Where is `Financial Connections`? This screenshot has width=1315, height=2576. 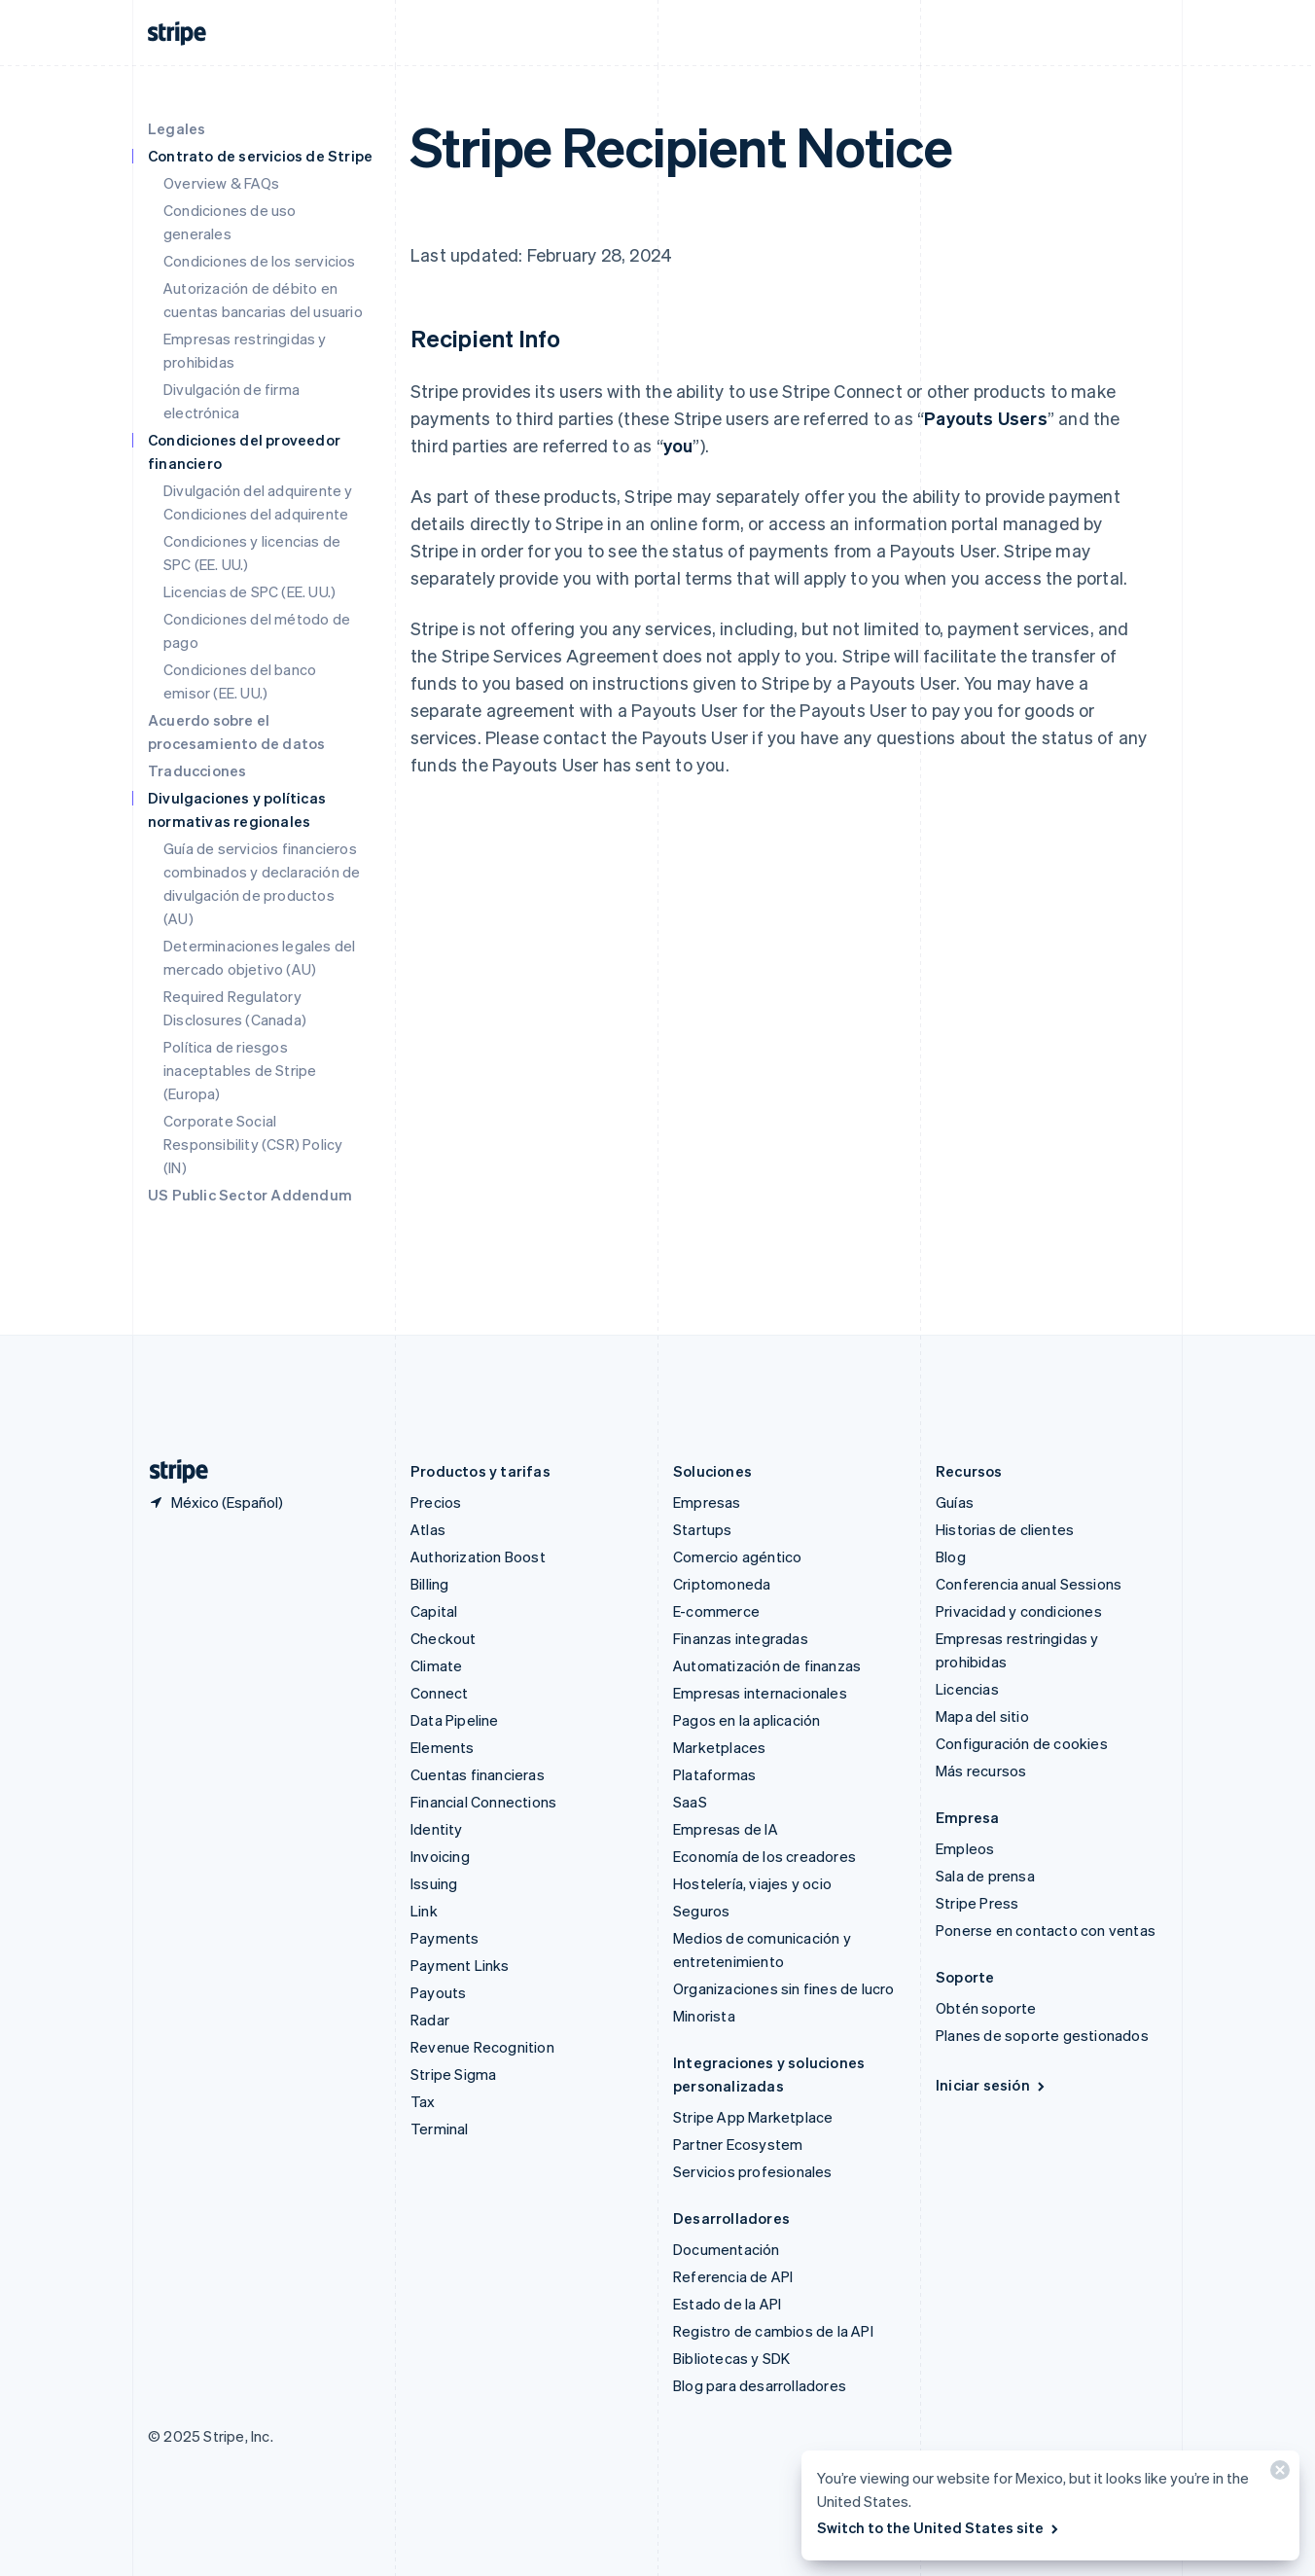
Financial Connections is located at coordinates (483, 1801).